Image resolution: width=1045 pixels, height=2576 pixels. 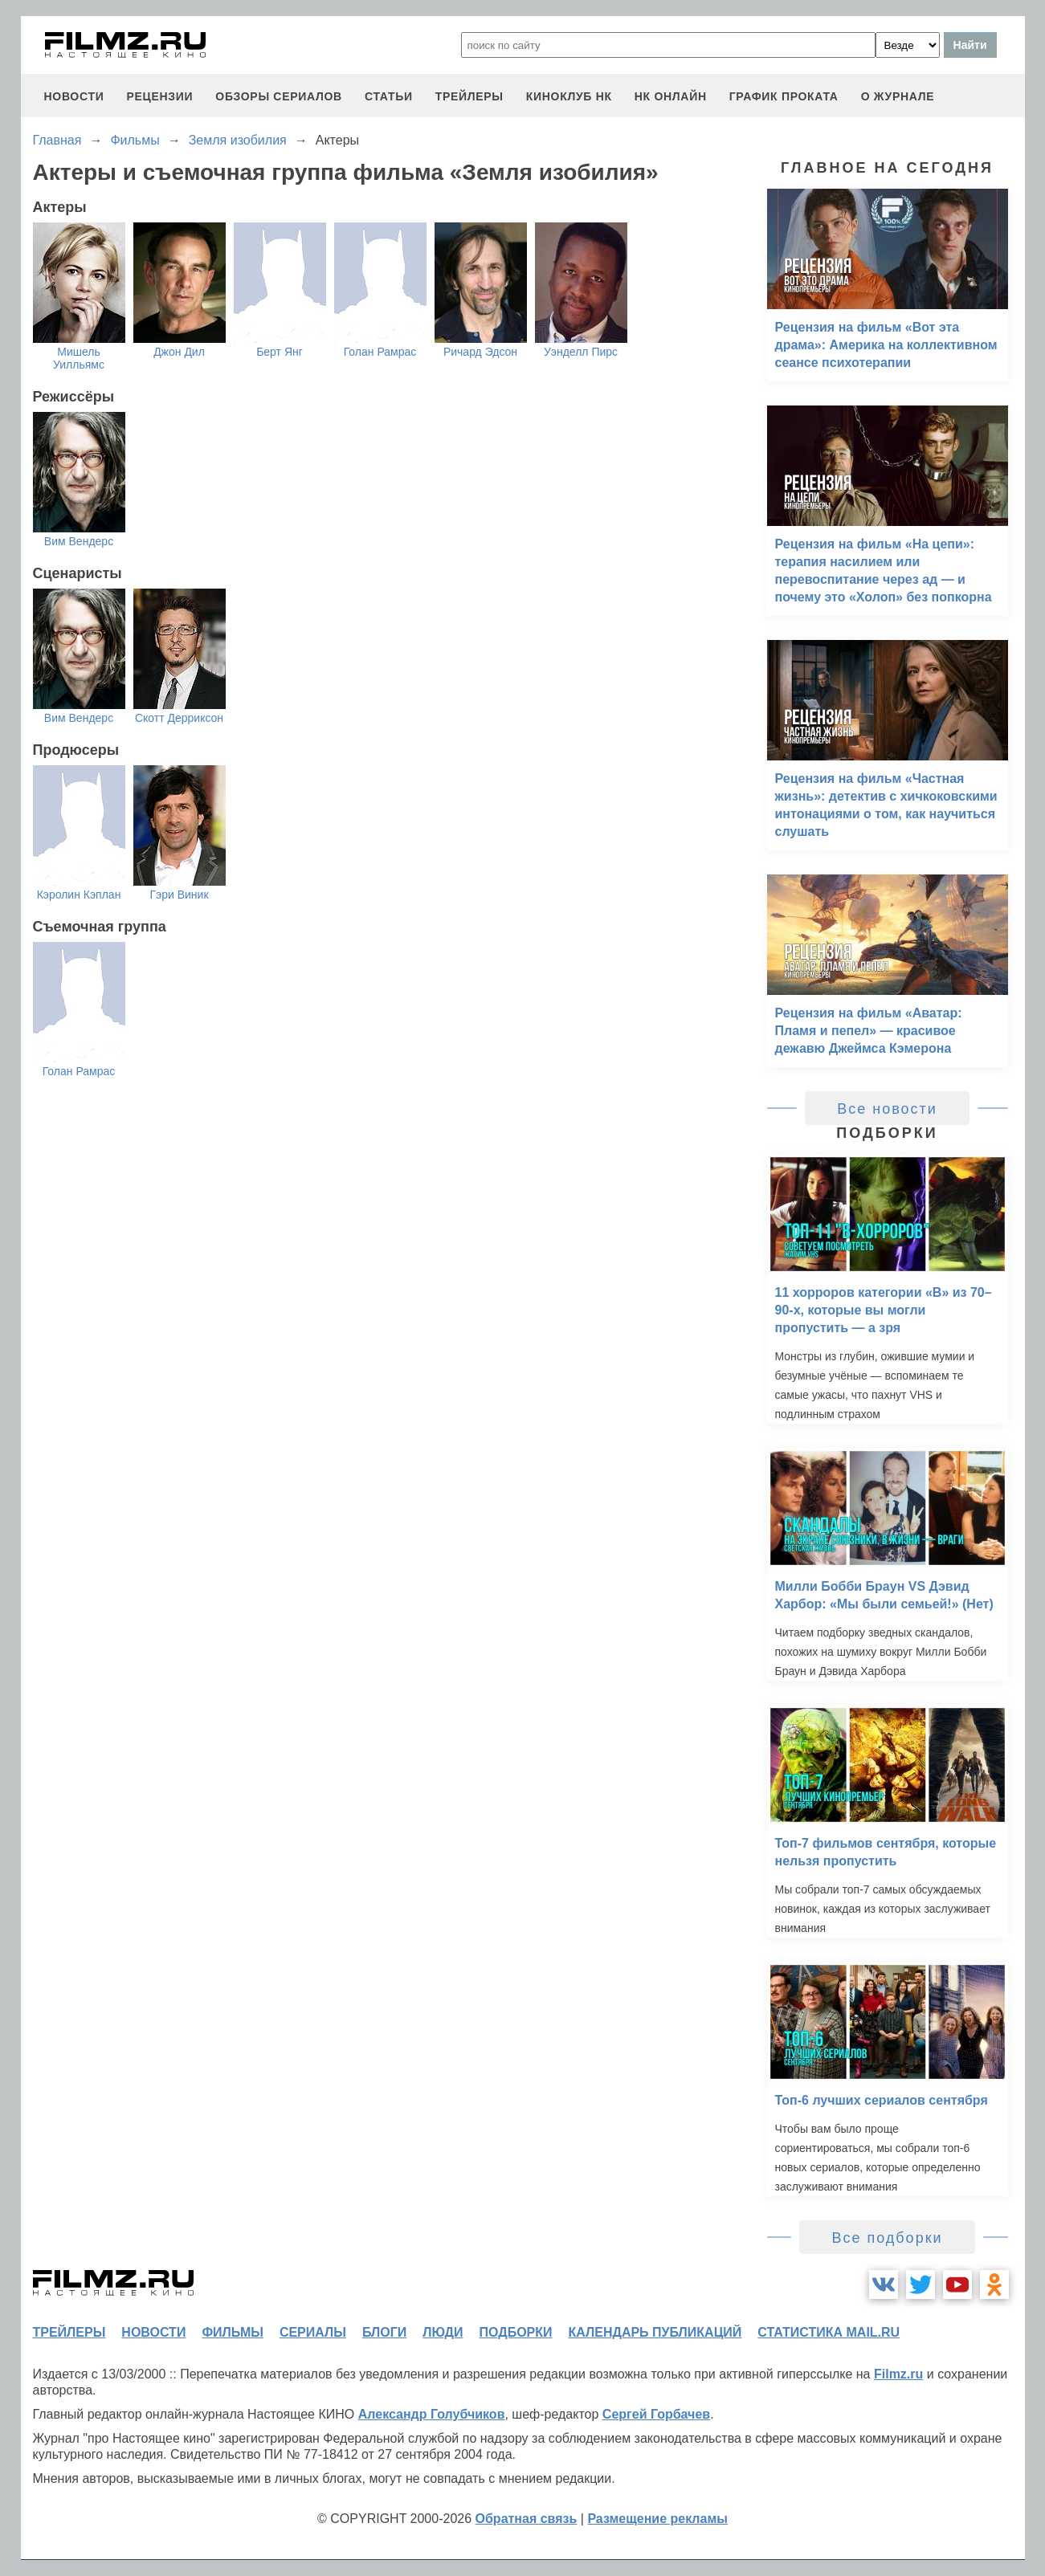 I want to click on рецензии, so click(x=159, y=96).